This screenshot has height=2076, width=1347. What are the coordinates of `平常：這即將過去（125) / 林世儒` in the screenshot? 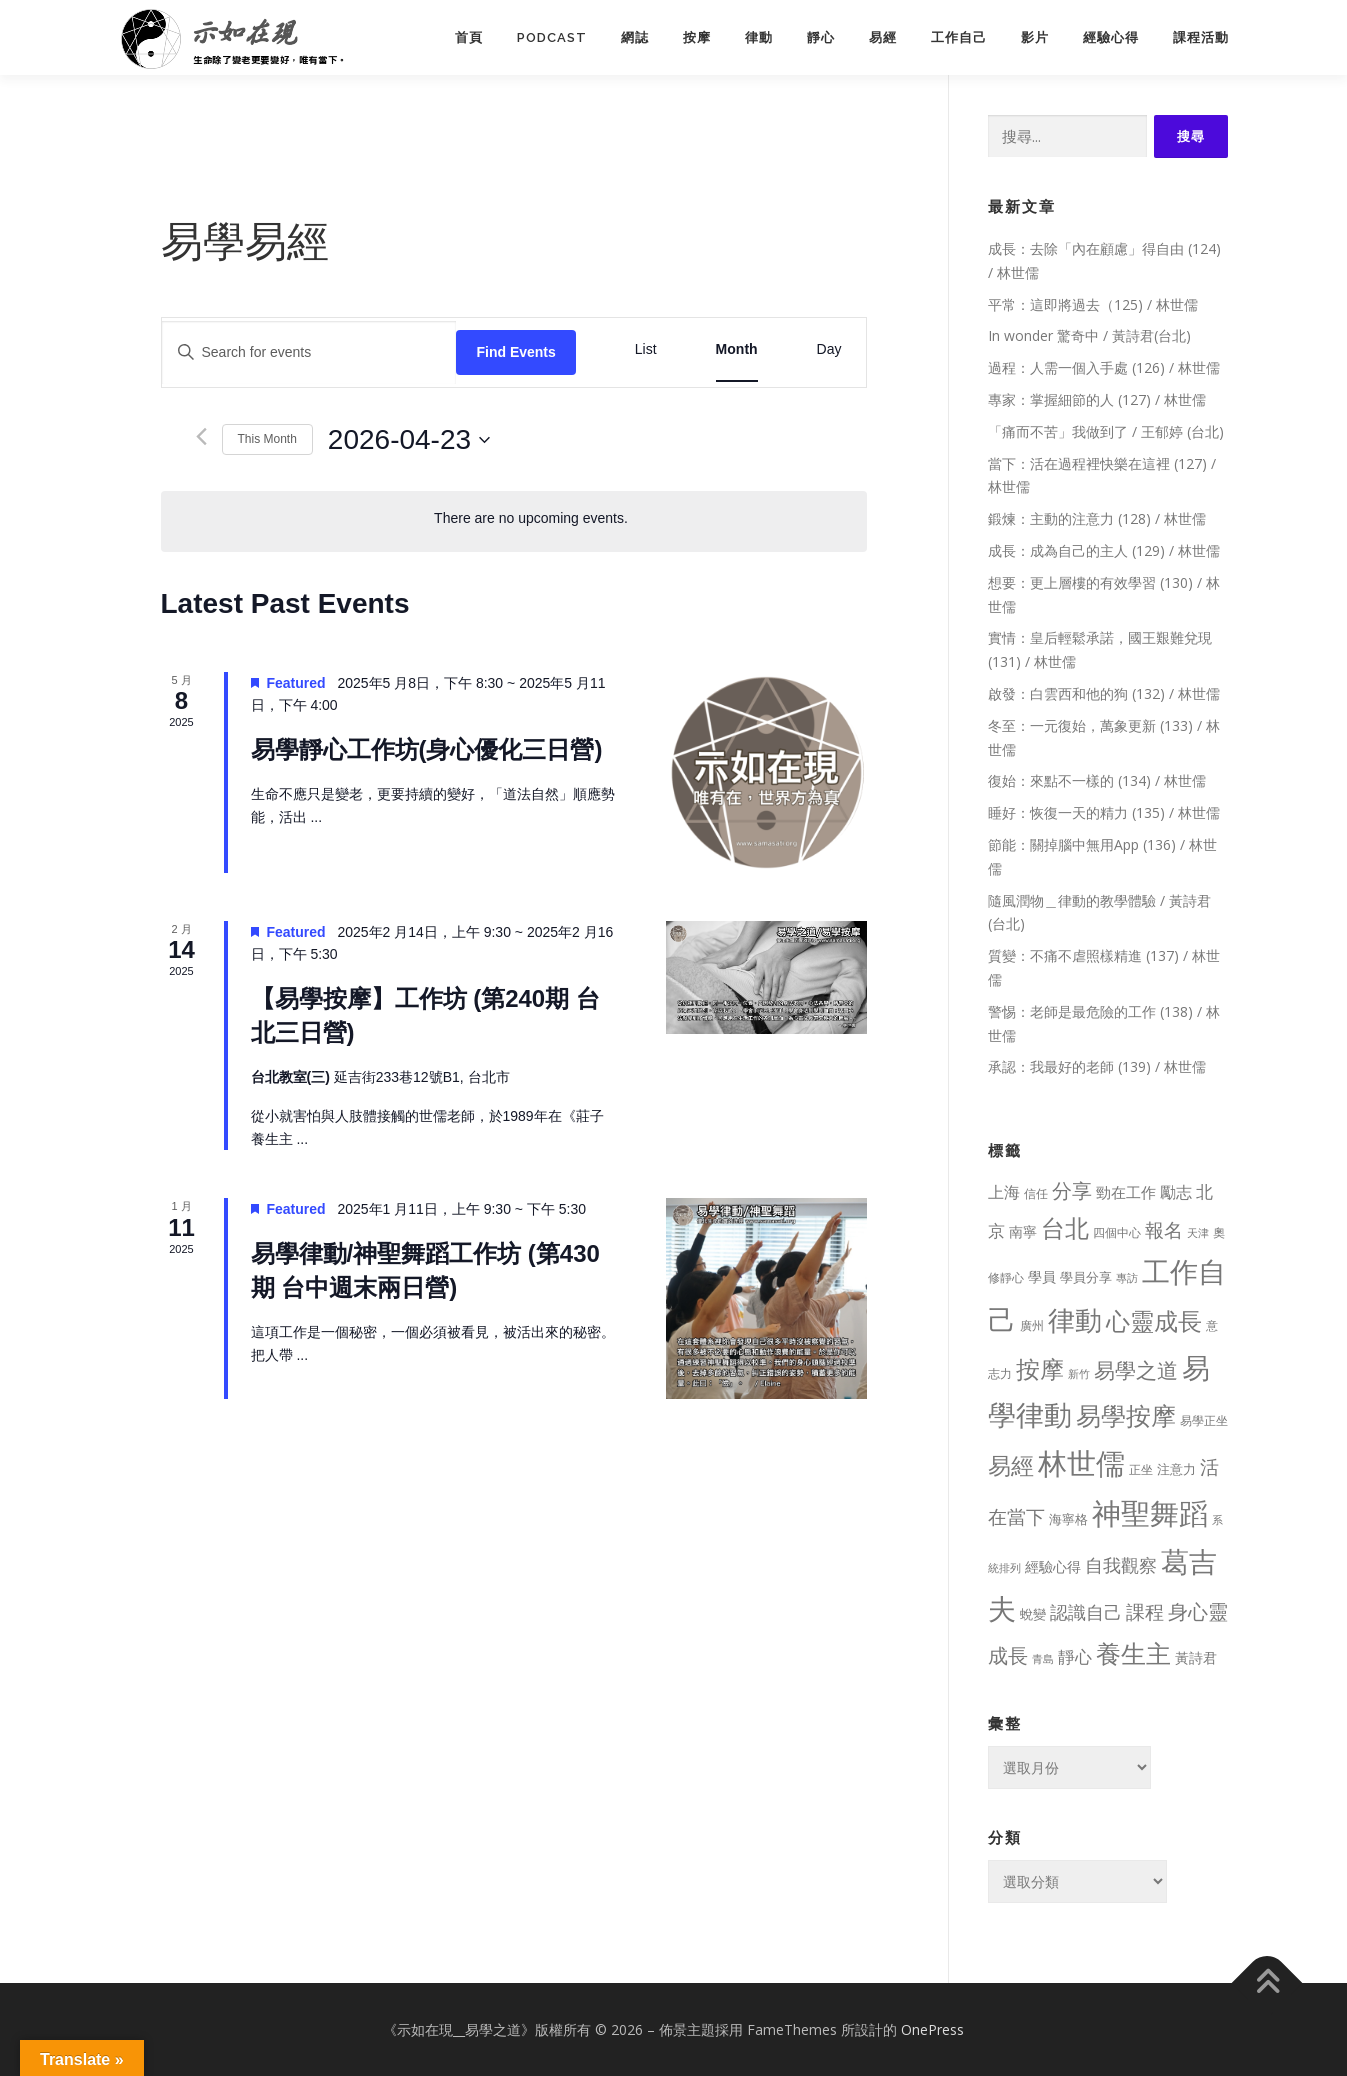 It's located at (1093, 304).